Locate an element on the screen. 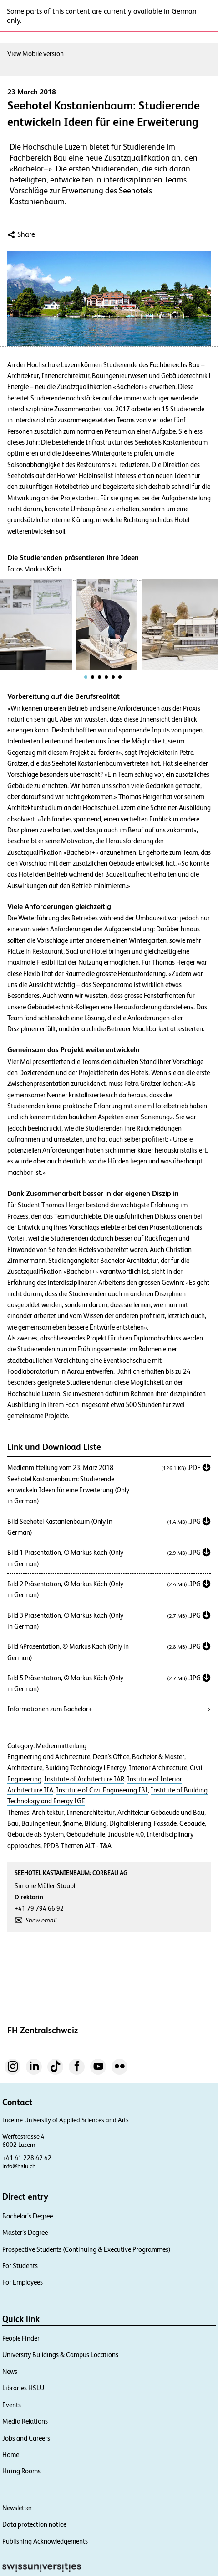  Master’s Degree is located at coordinates (25, 2232).